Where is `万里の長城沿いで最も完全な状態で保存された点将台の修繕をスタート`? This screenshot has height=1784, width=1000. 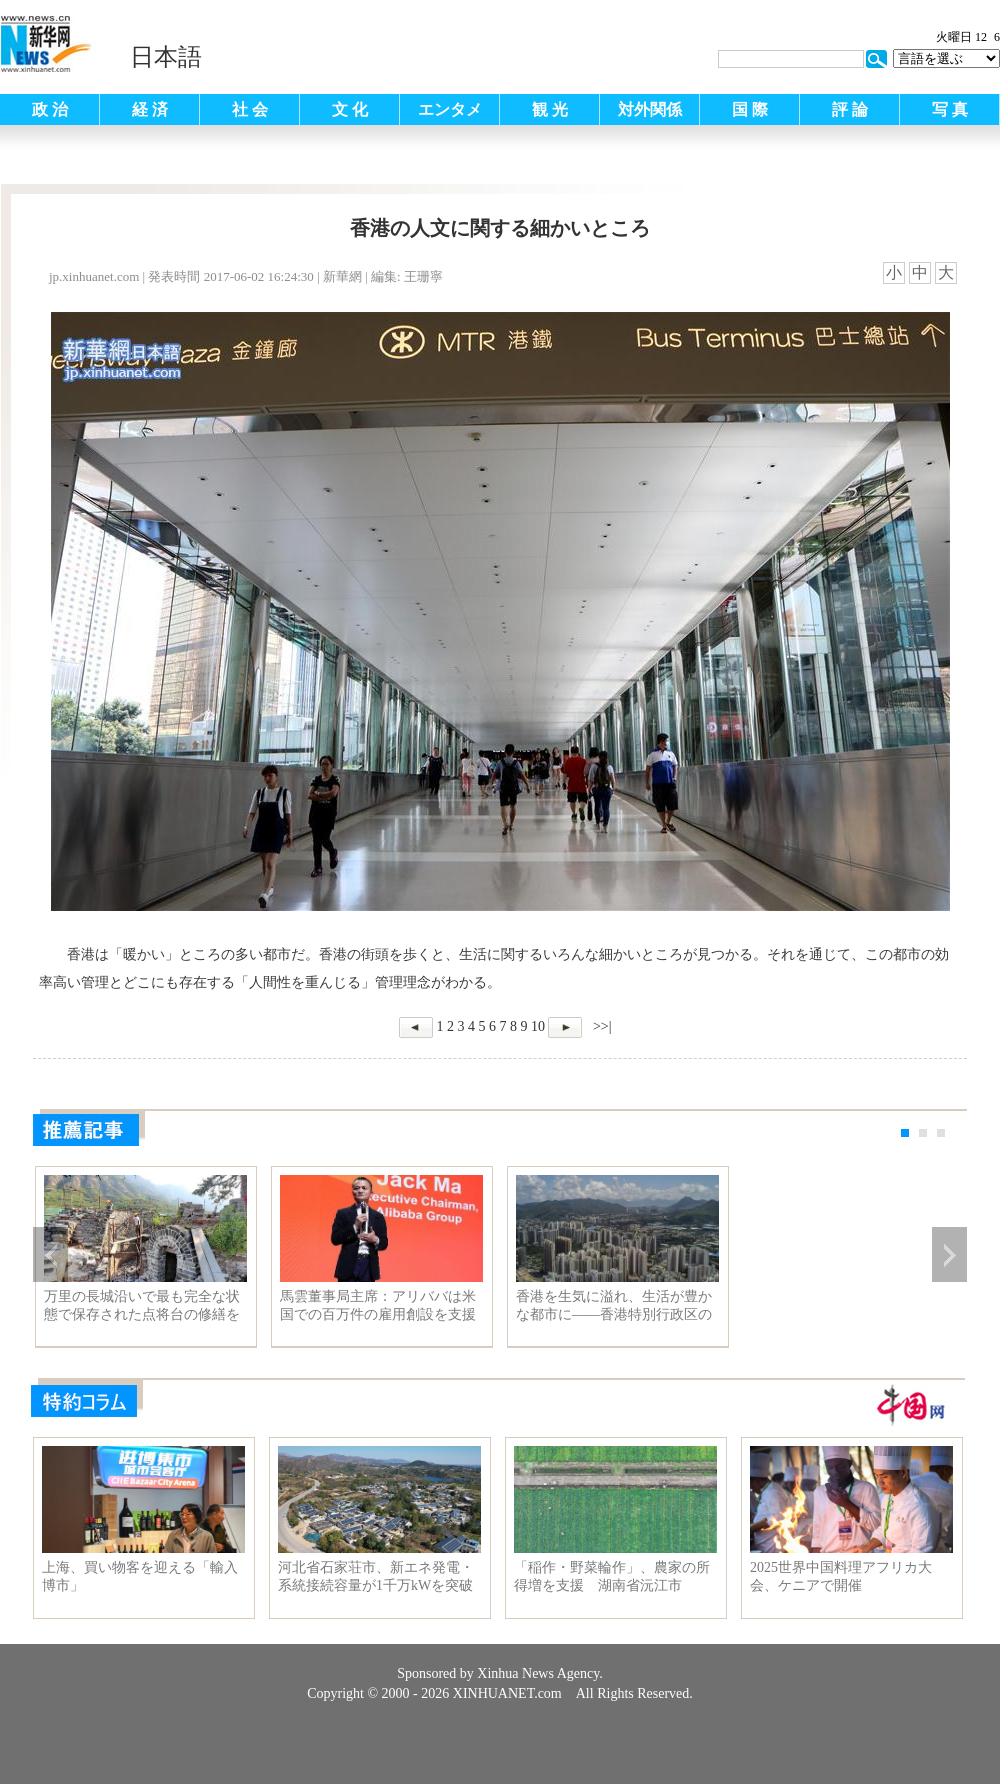
万里の長城沿いで最も完全な状態で保存された点将台の修繕をスタート is located at coordinates (142, 1306).